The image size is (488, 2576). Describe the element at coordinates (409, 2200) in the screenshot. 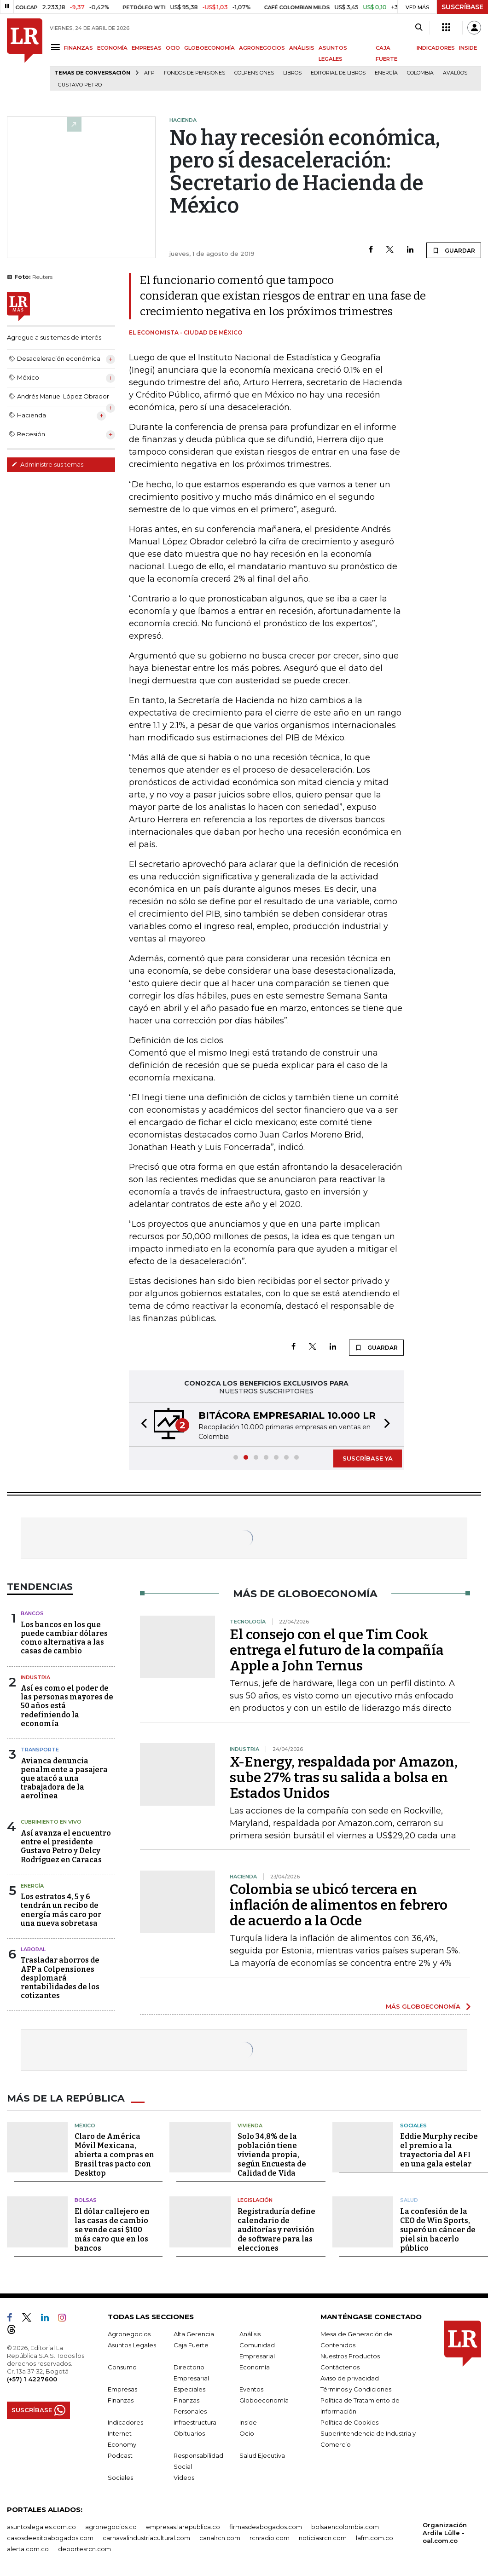

I see `Salud` at that location.